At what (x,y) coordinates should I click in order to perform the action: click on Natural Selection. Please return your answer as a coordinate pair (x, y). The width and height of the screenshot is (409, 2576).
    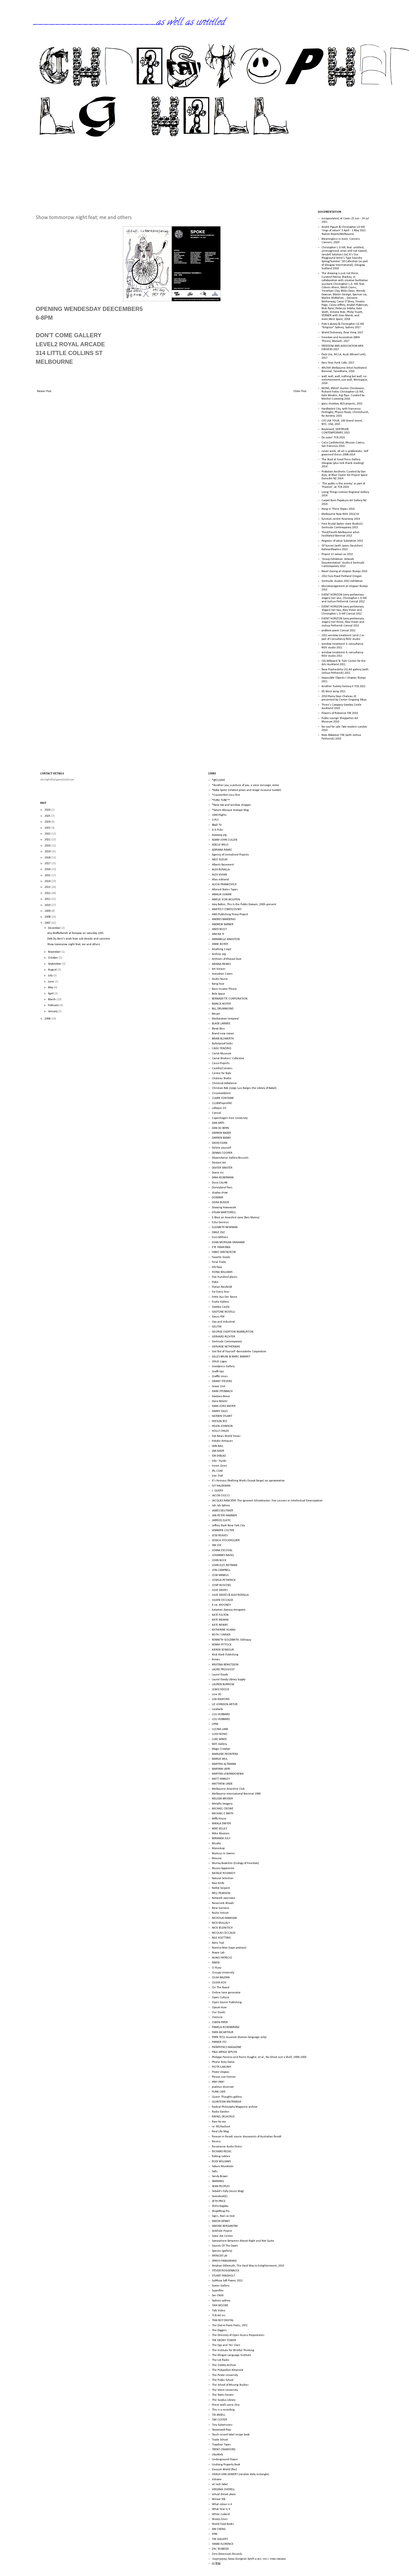
    Looking at the image, I should click on (222, 1878).